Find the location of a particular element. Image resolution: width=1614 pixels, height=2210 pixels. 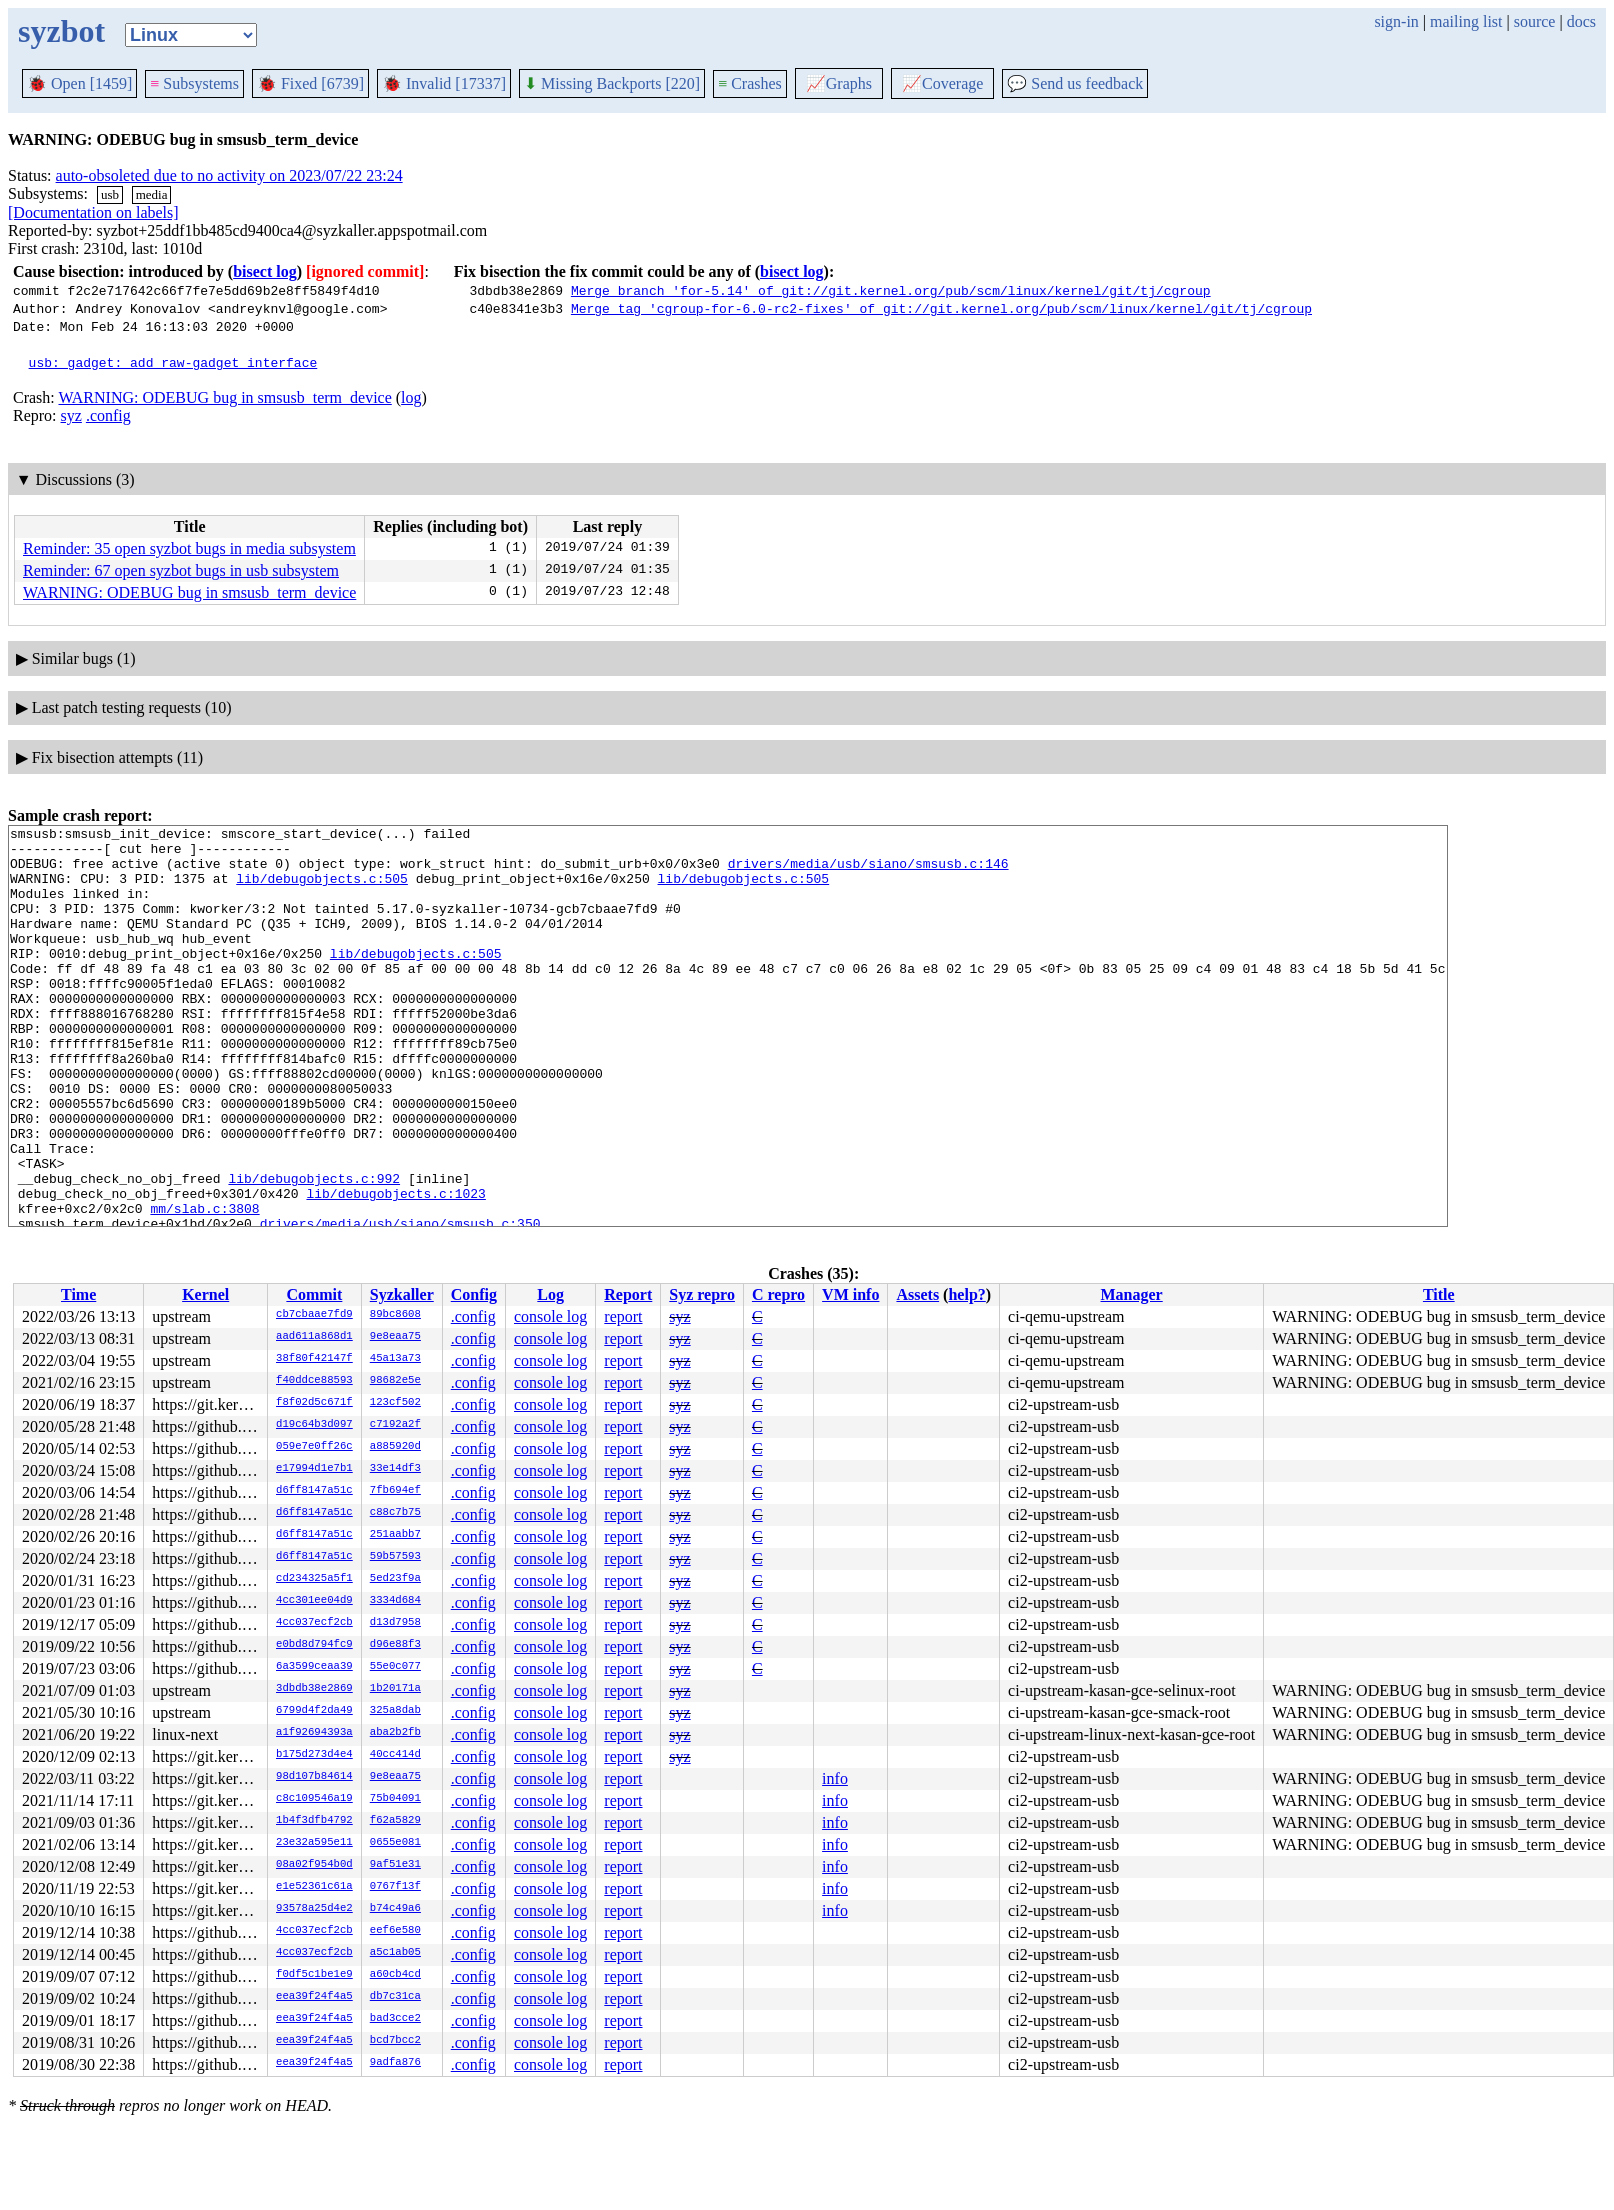

usb is located at coordinates (110, 194).